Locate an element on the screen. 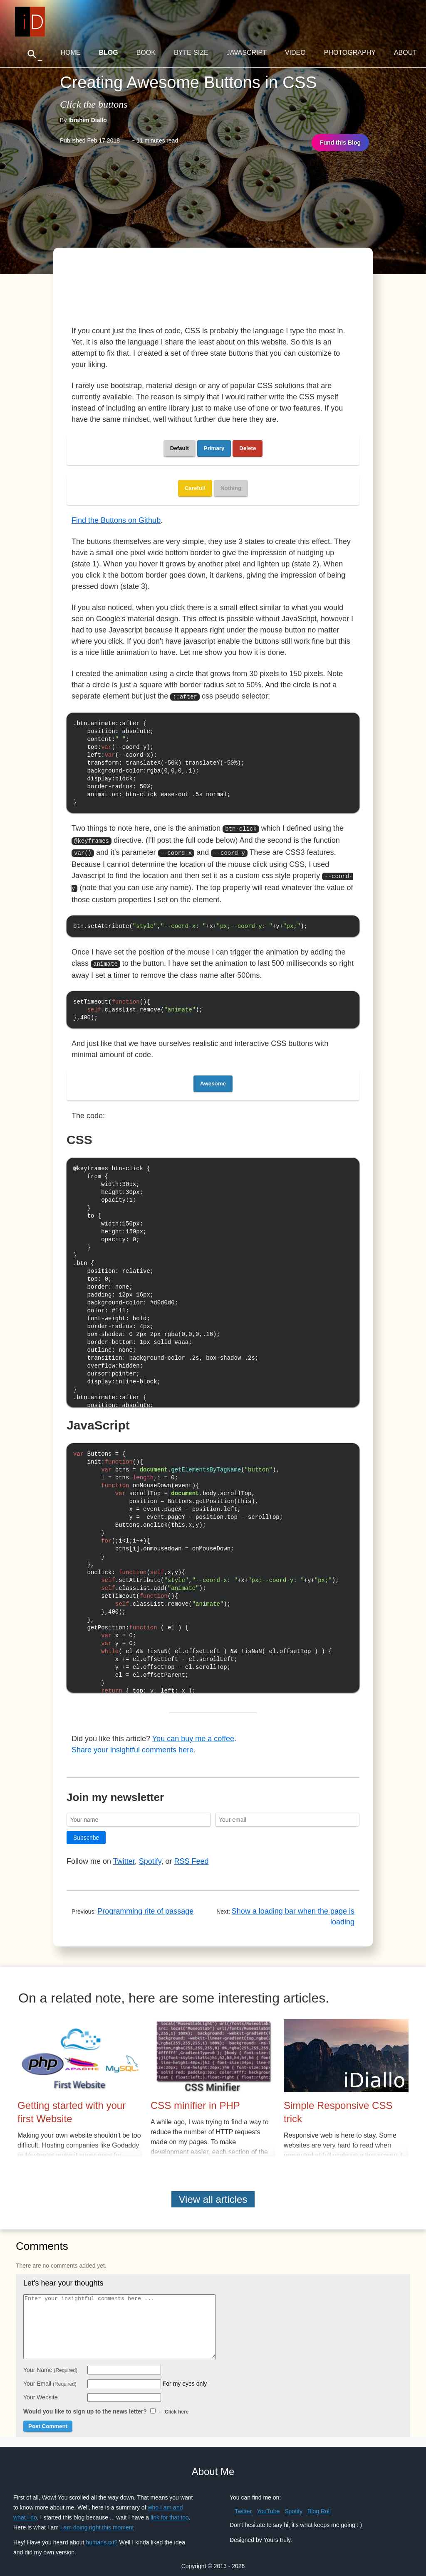 Image resolution: width=426 pixels, height=2576 pixels. Awesome is located at coordinates (213, 1071).